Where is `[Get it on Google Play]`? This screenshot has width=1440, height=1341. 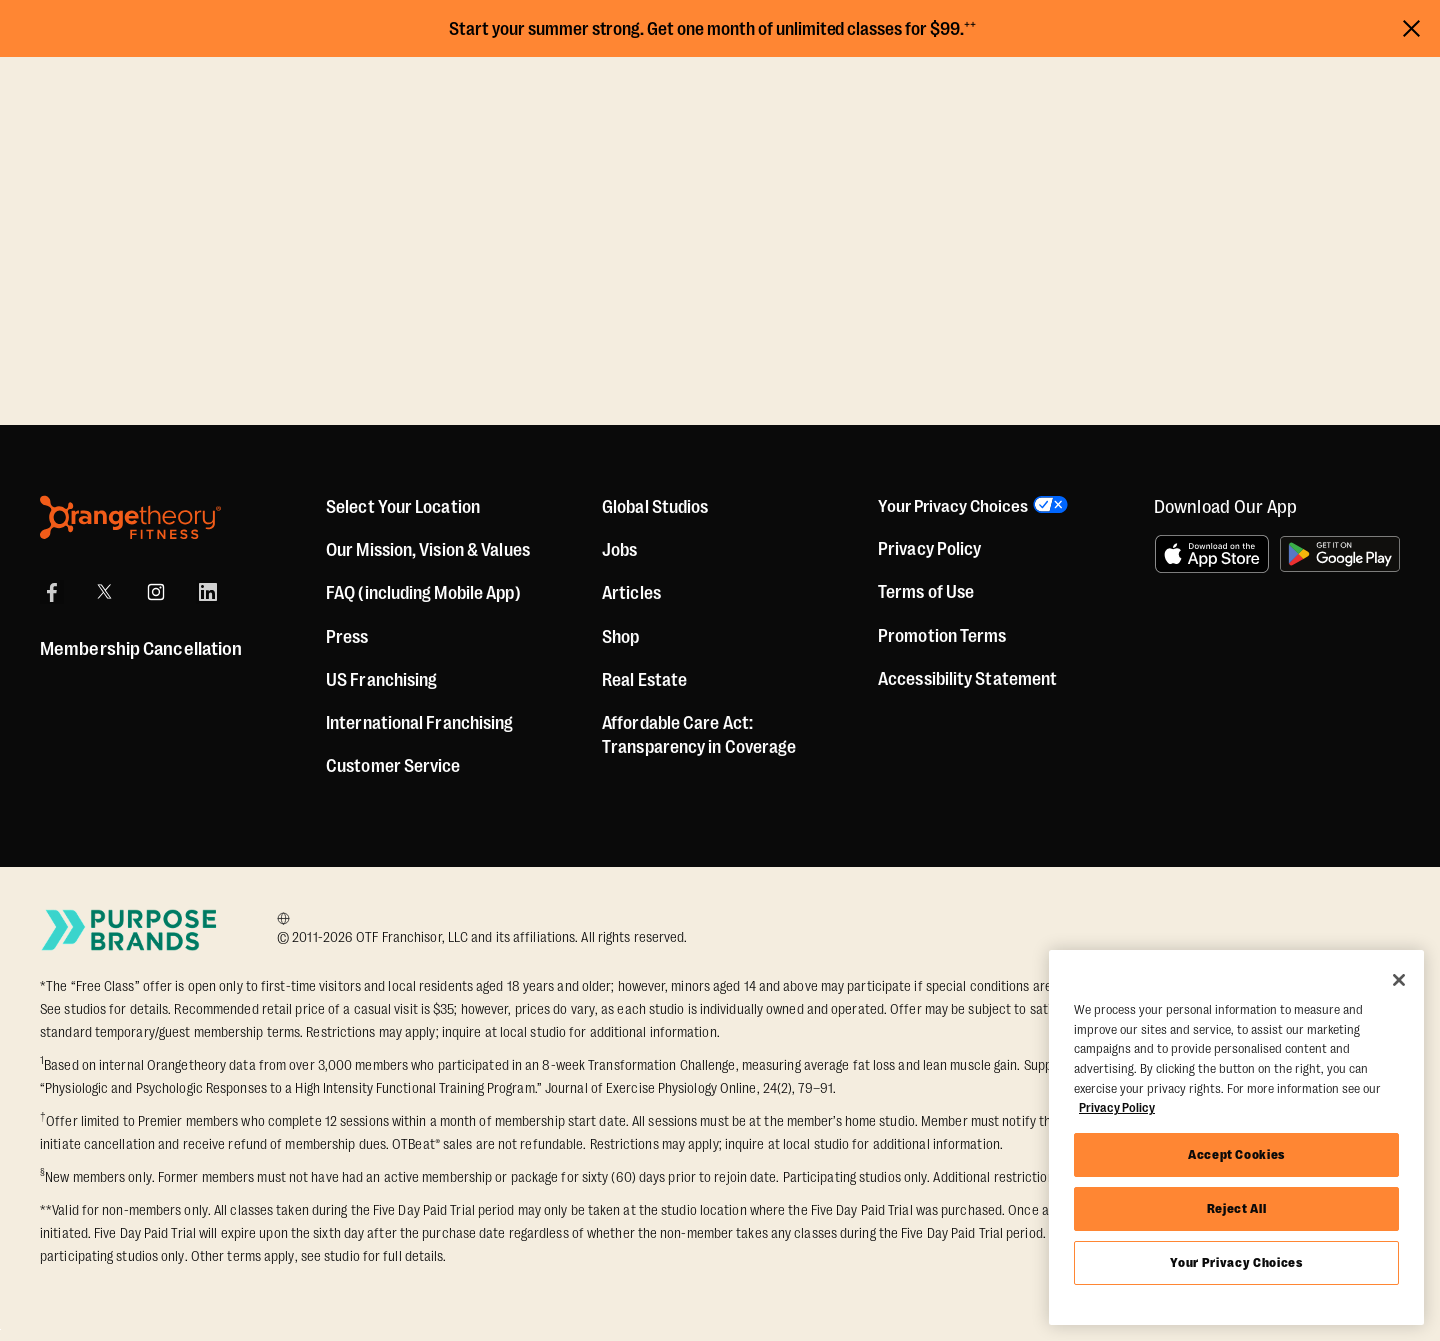 [Get it on Google Play] is located at coordinates (1340, 554).